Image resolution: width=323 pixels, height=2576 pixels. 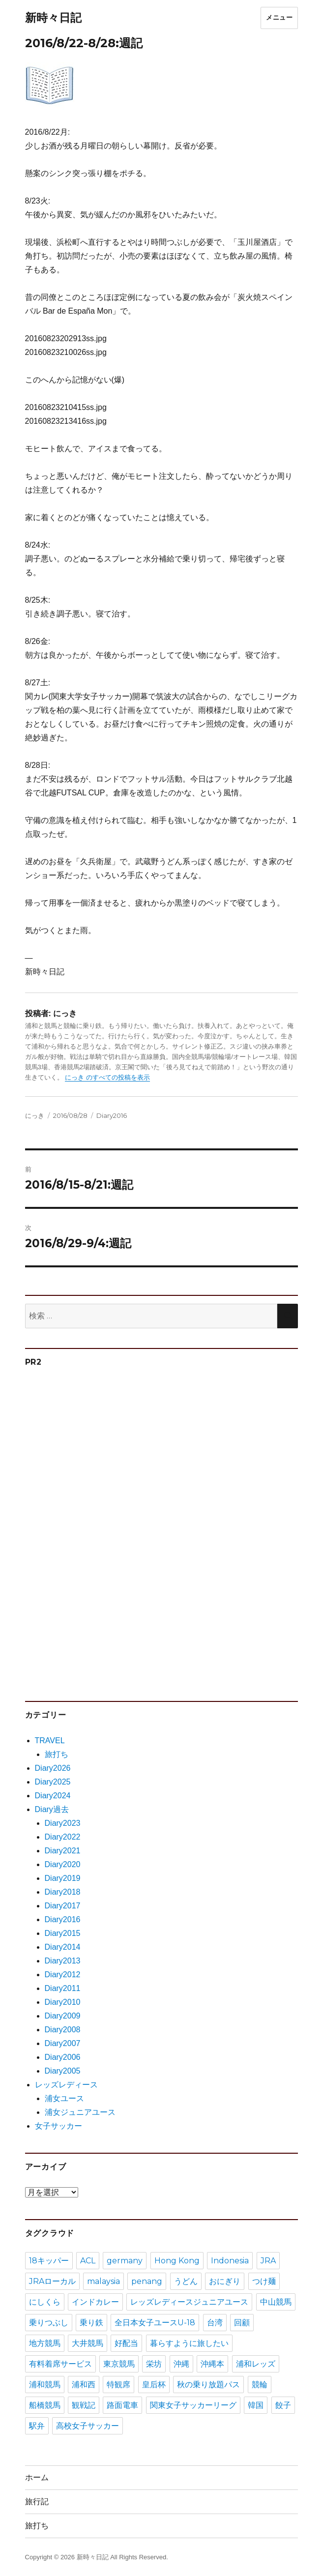 I want to click on 浦和競馬, so click(x=44, y=2384).